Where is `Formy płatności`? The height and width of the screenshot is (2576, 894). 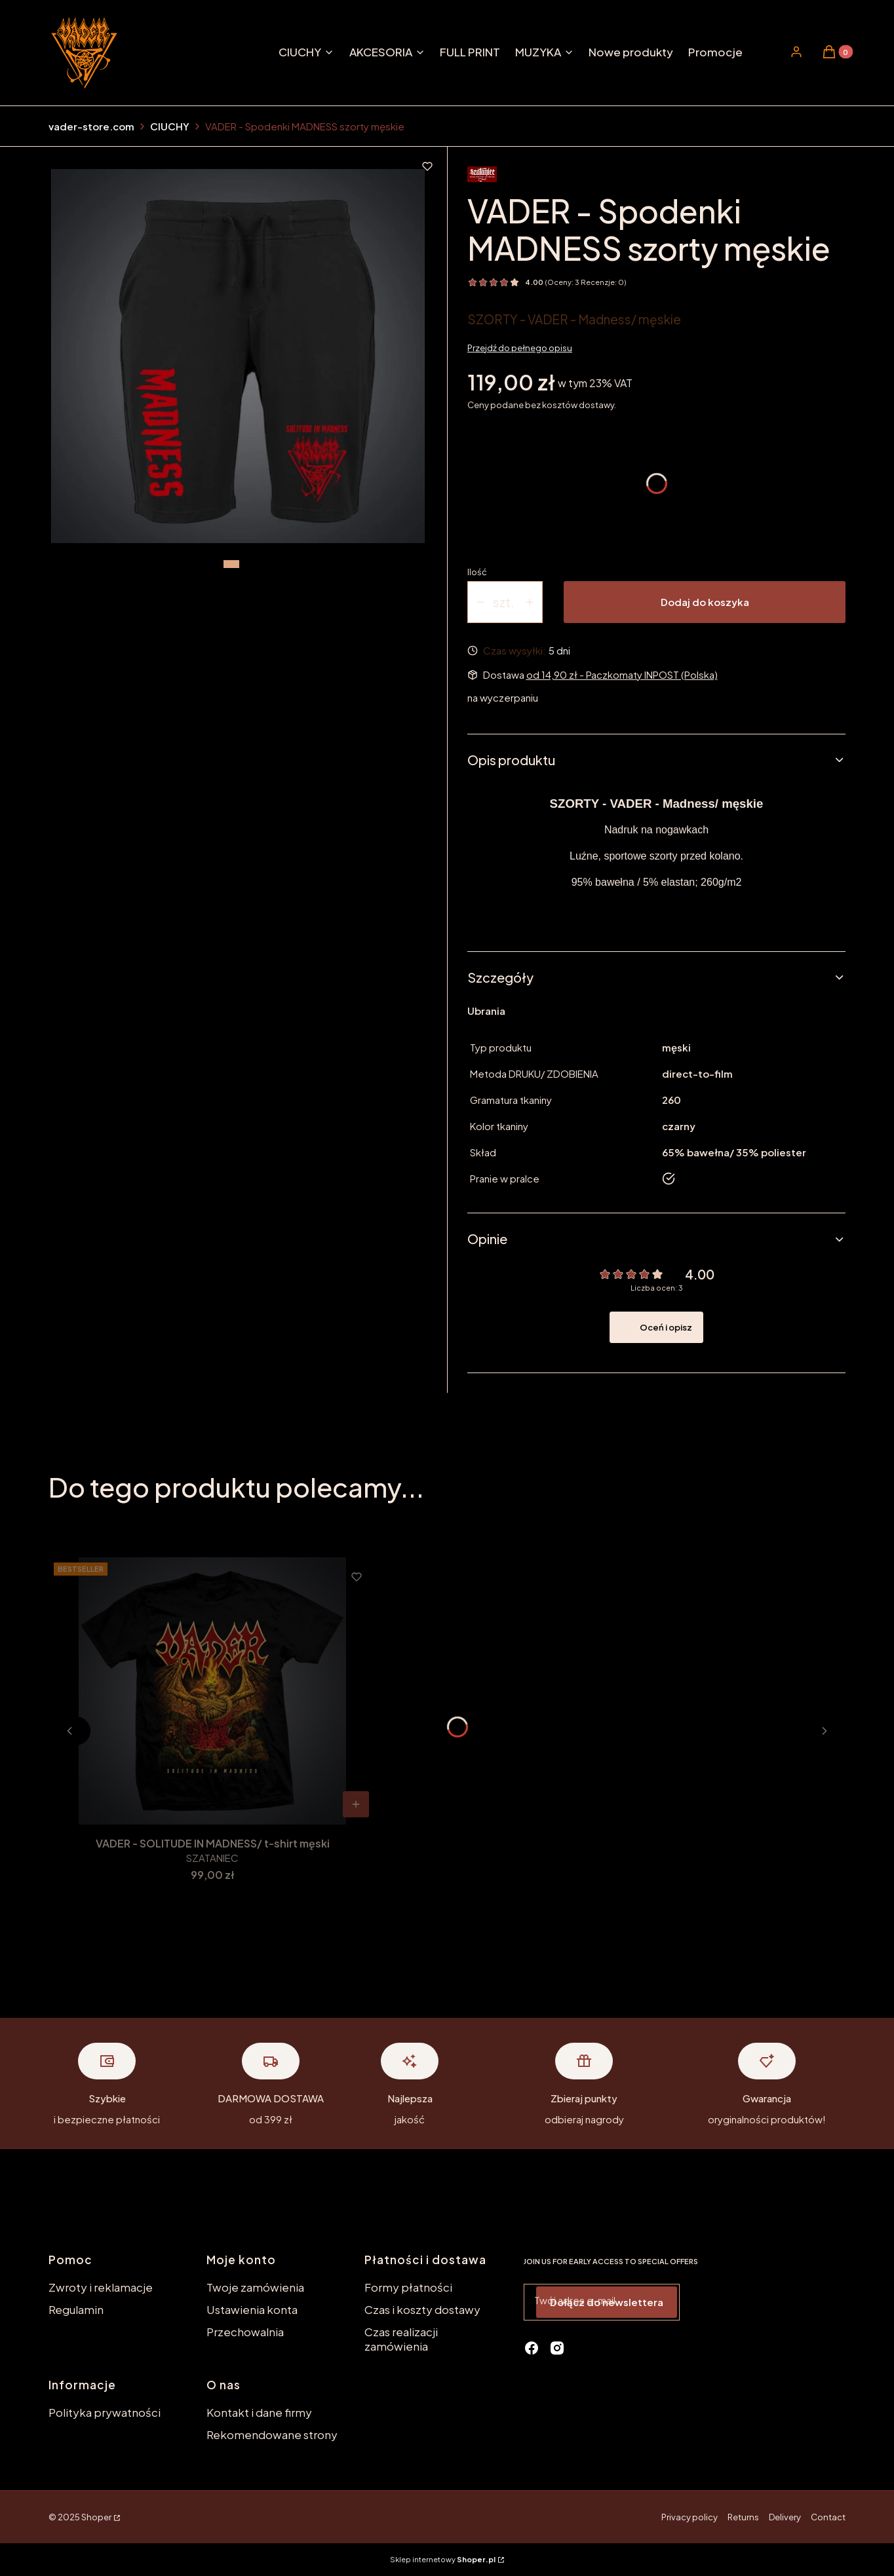
Formy płatności is located at coordinates (408, 2287).